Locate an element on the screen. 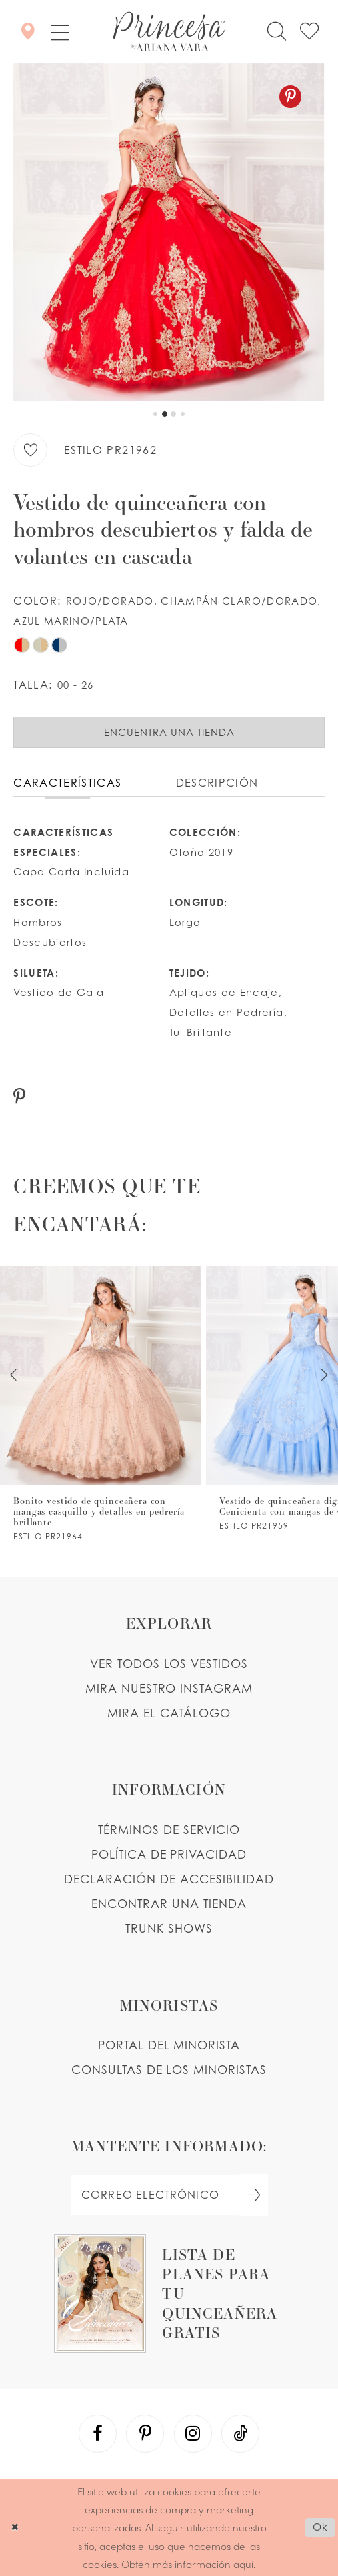 The width and height of the screenshot is (338, 2576). 2 [button] is located at coordinates (164, 414).